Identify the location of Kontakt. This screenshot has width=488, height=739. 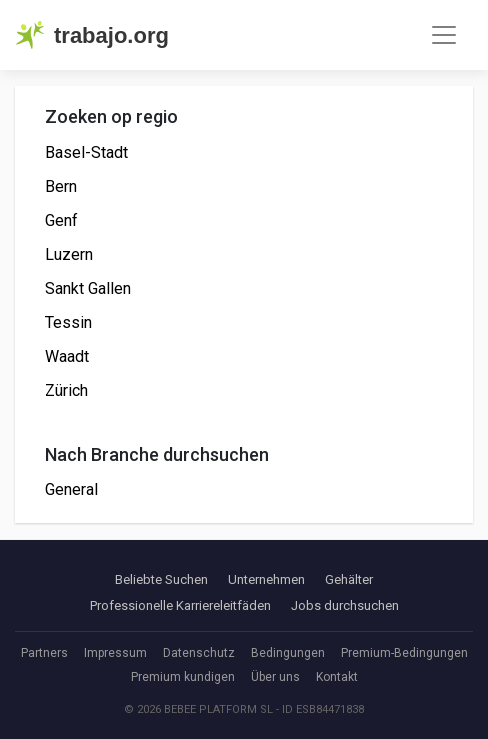
(337, 677).